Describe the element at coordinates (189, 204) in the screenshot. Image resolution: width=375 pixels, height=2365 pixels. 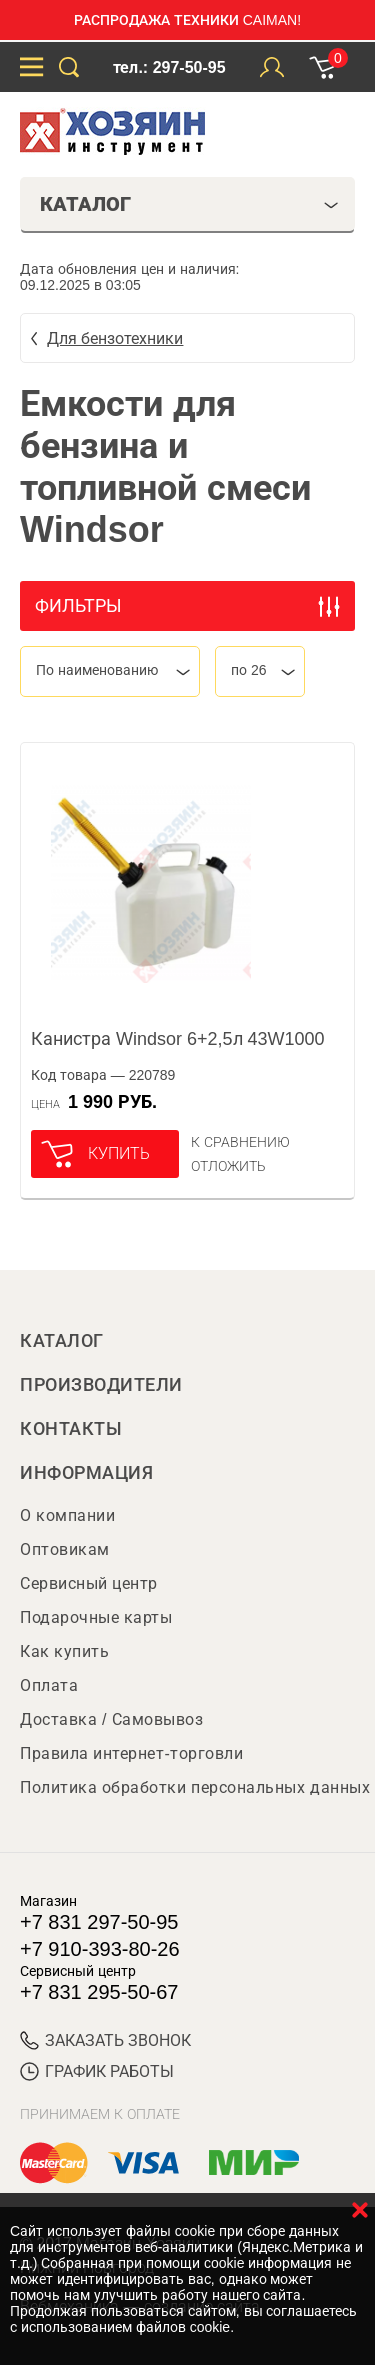
I see `Каталог [tab]` at that location.